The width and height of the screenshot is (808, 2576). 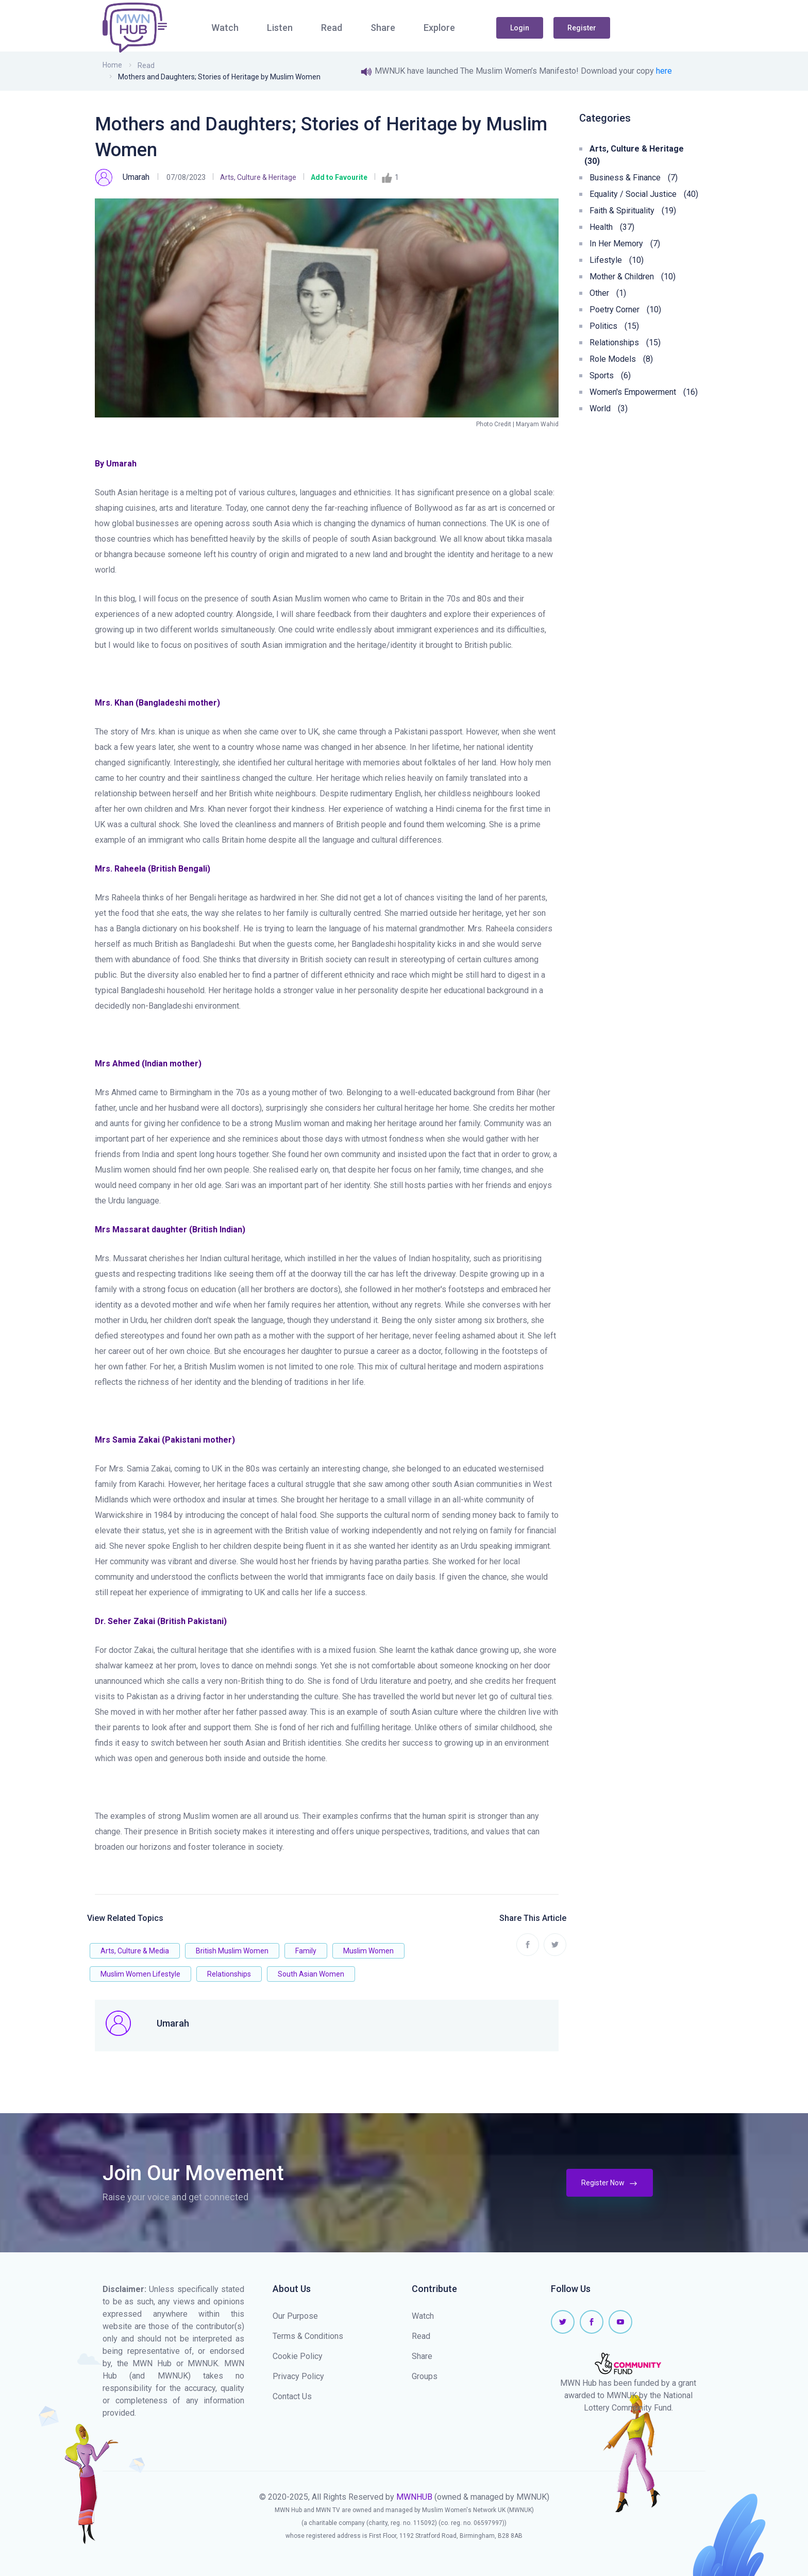 What do you see at coordinates (298, 2356) in the screenshot?
I see `Cookie Policy` at bounding box center [298, 2356].